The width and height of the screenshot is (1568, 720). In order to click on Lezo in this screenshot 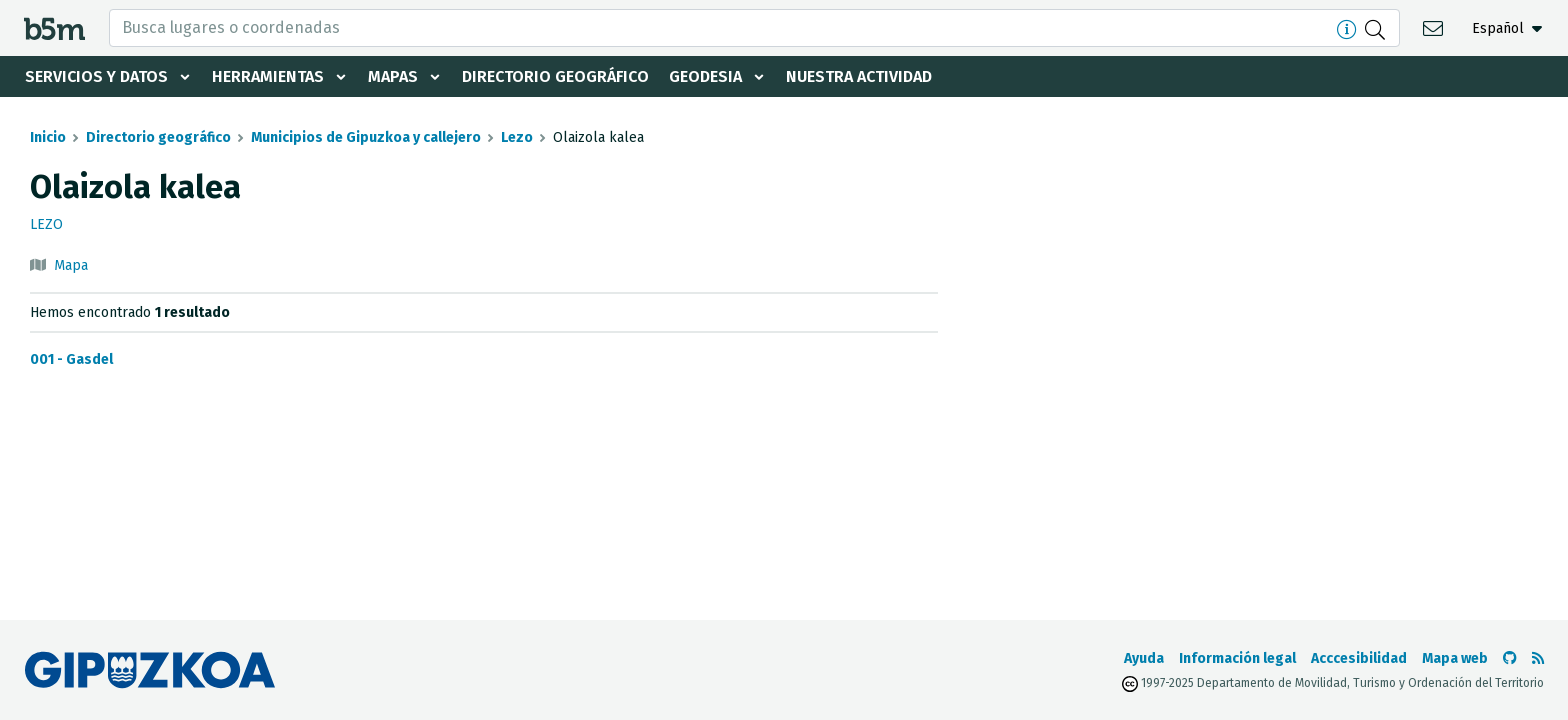, I will do `click(517, 137)`.